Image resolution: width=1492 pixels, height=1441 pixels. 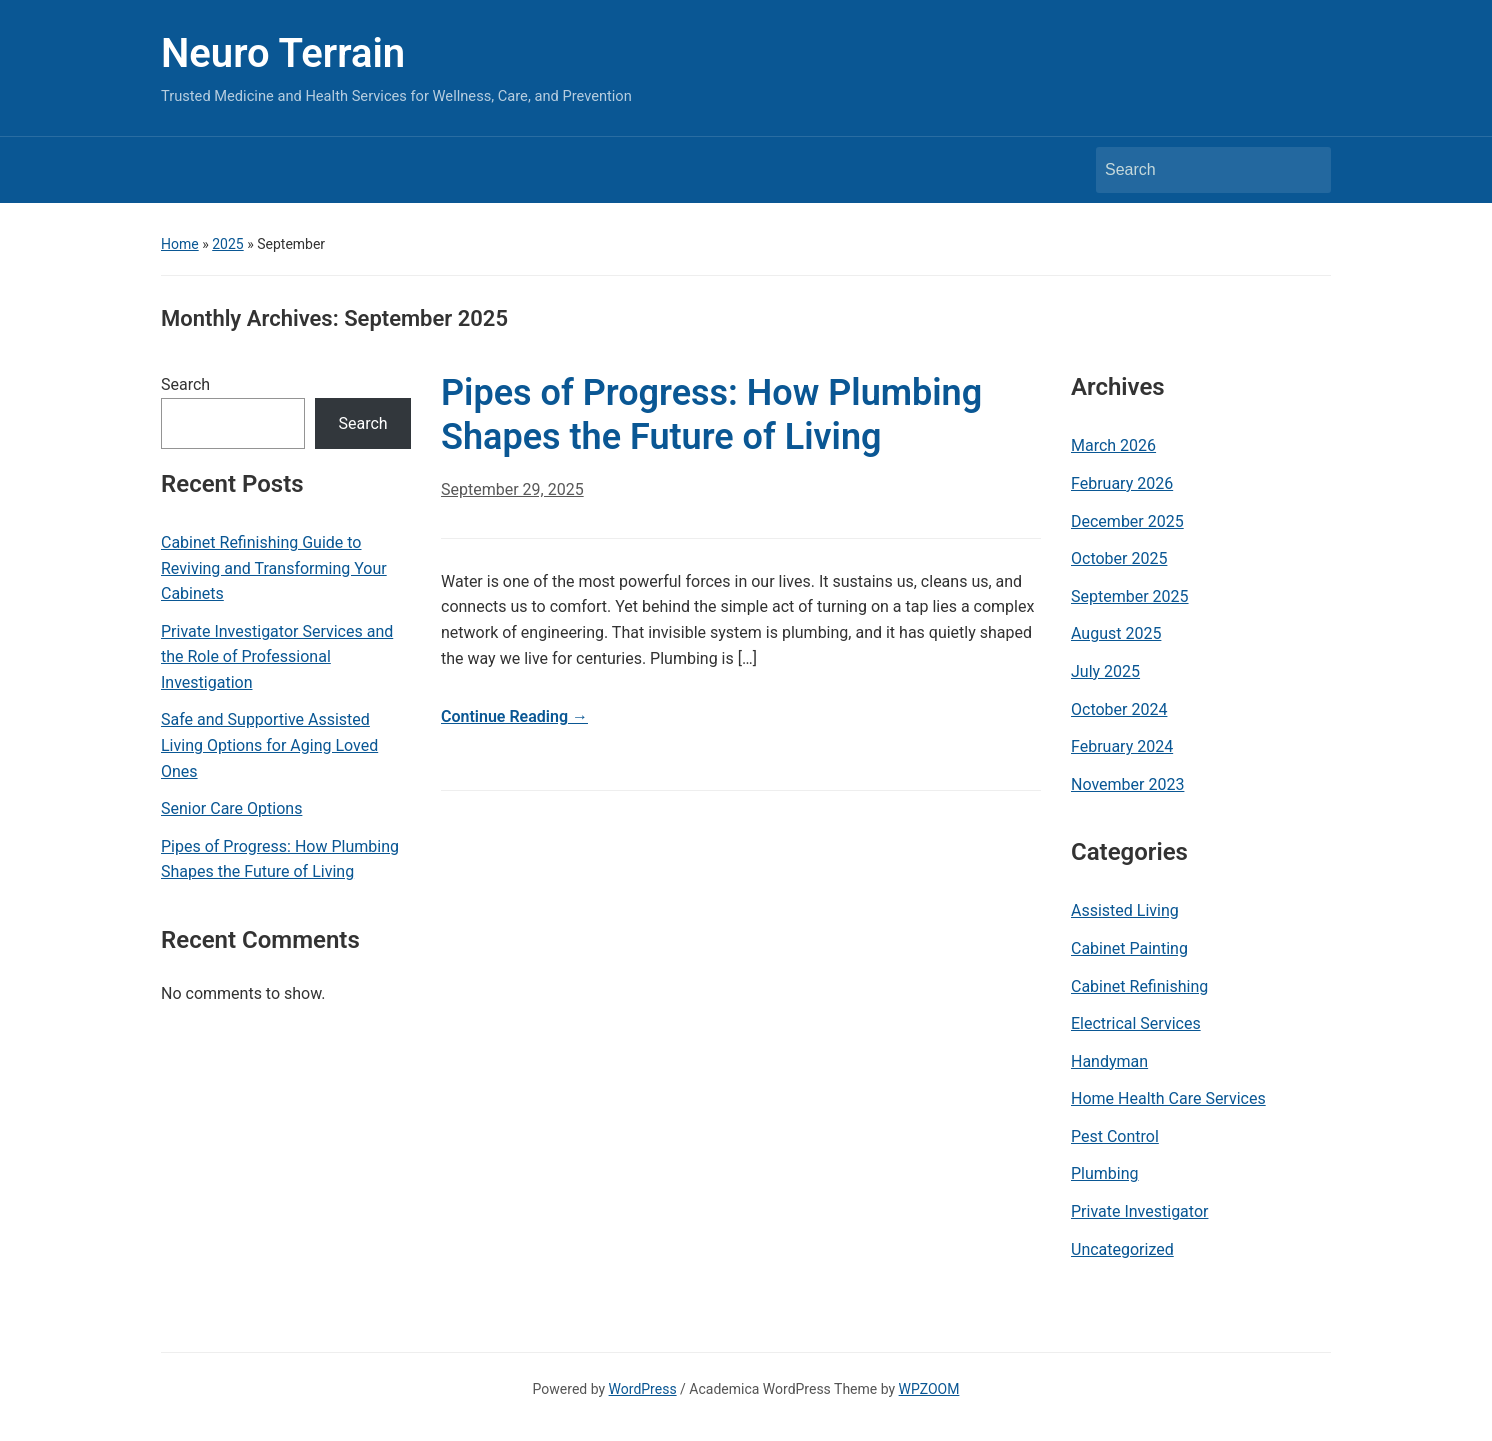 I want to click on February 2026, so click(x=1122, y=483).